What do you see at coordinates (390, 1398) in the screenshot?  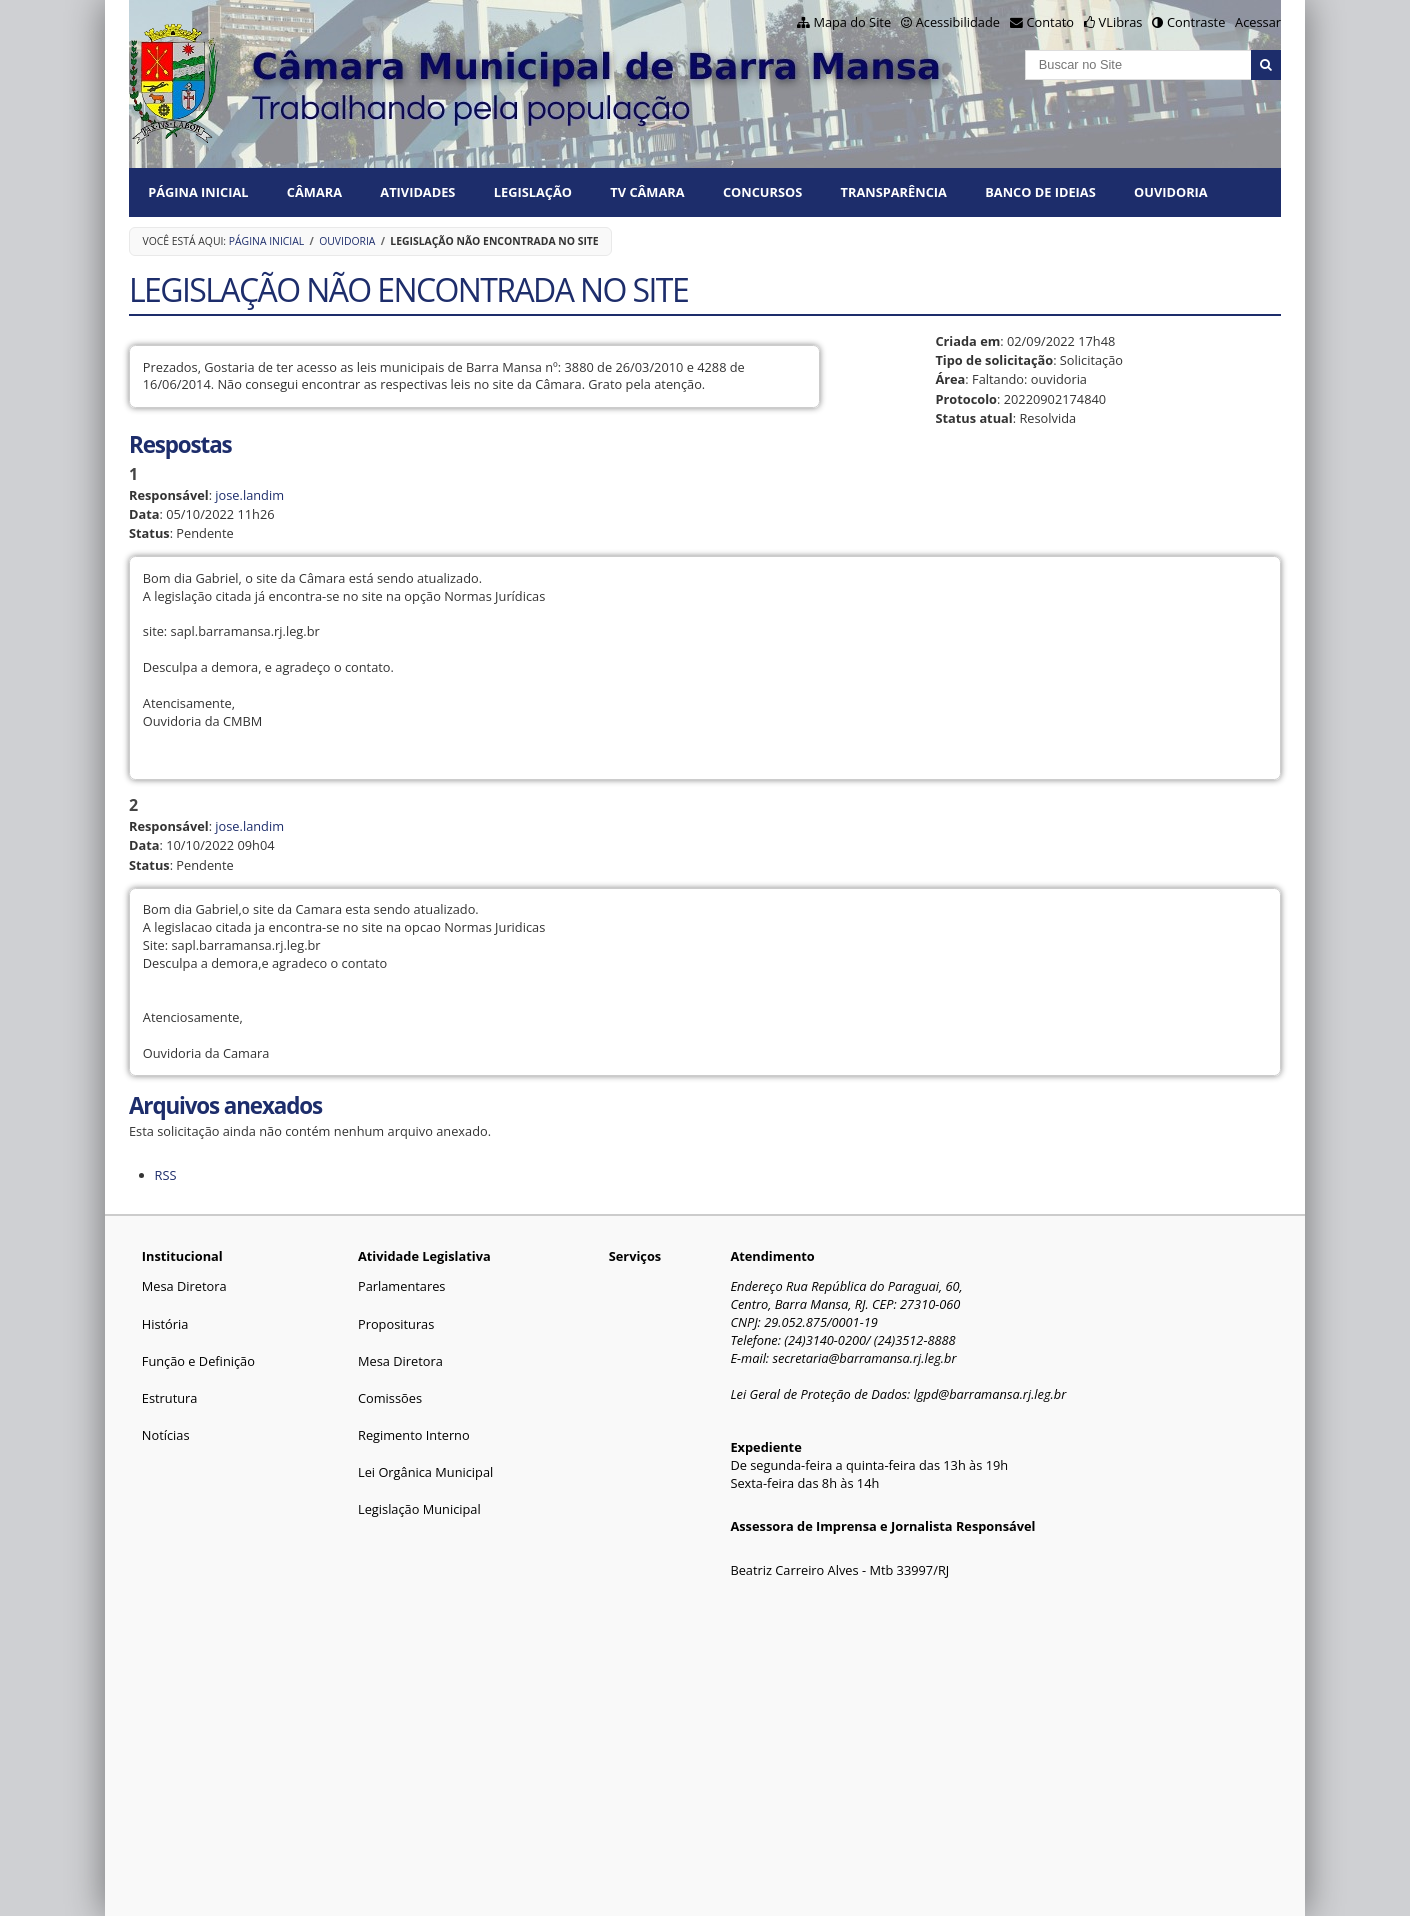 I see `Comissões` at bounding box center [390, 1398].